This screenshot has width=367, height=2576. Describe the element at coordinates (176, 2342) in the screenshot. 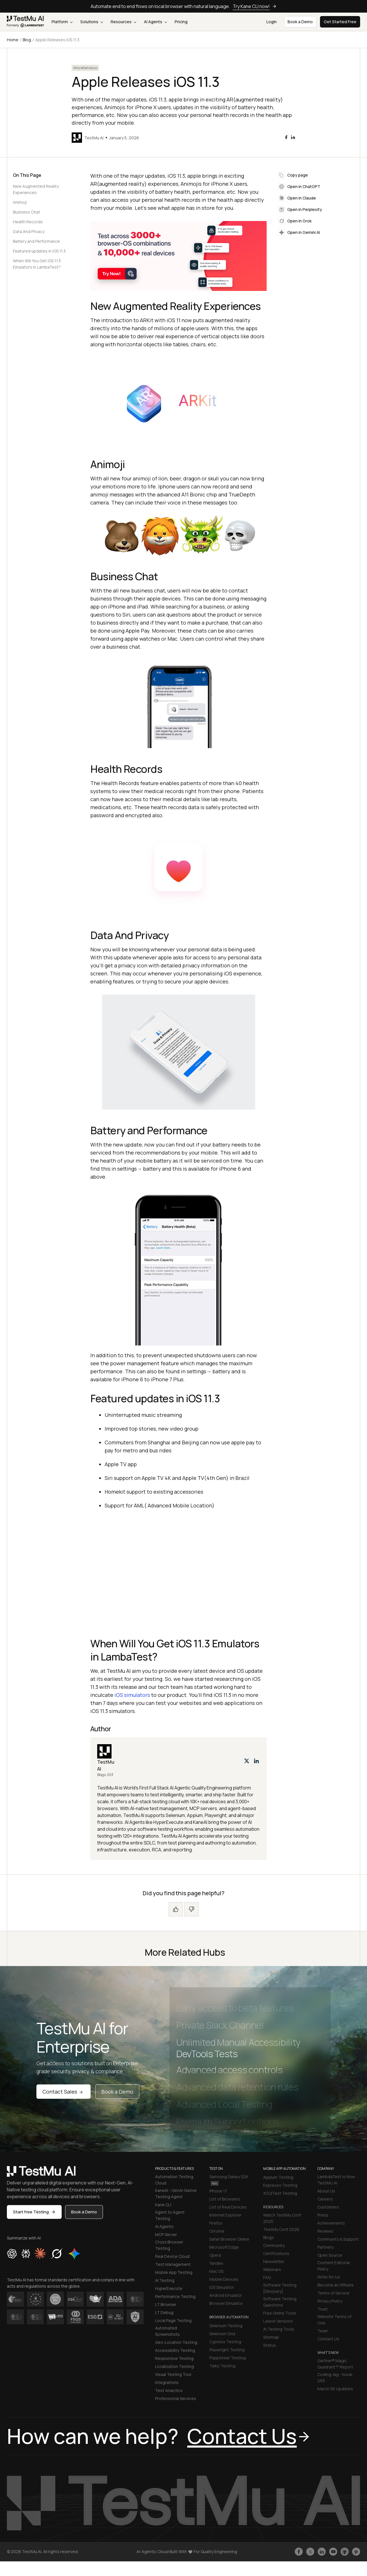

I see `Geo-Location Testing` at that location.